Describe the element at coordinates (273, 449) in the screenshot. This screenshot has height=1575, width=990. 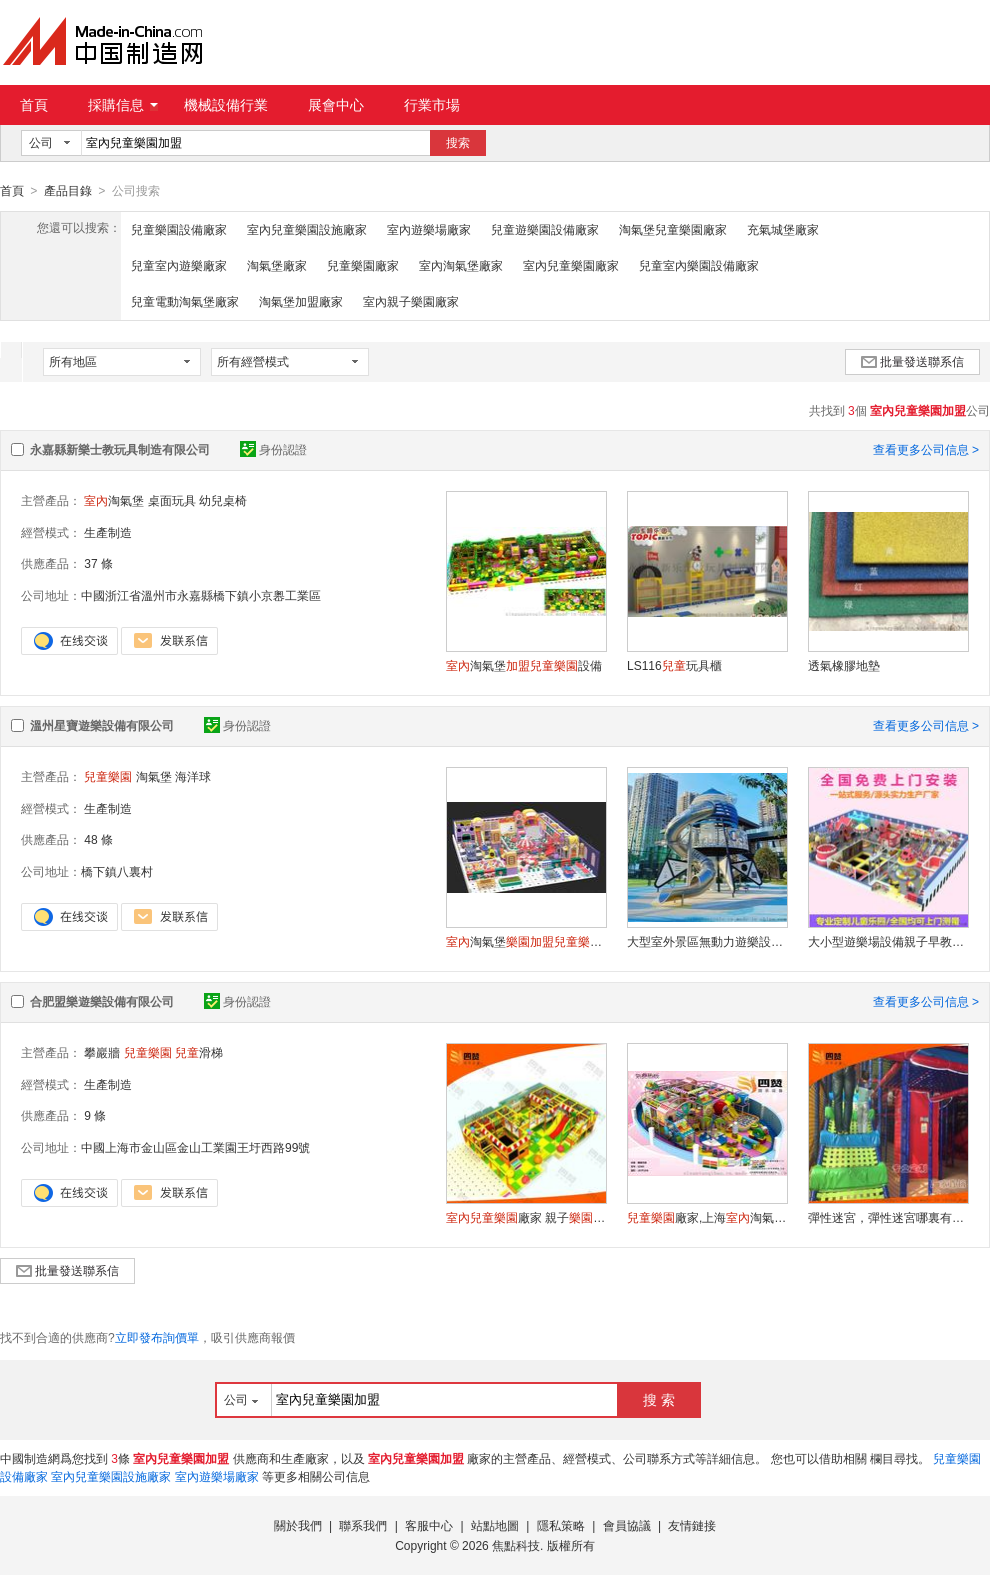
I see `身份認證` at that location.